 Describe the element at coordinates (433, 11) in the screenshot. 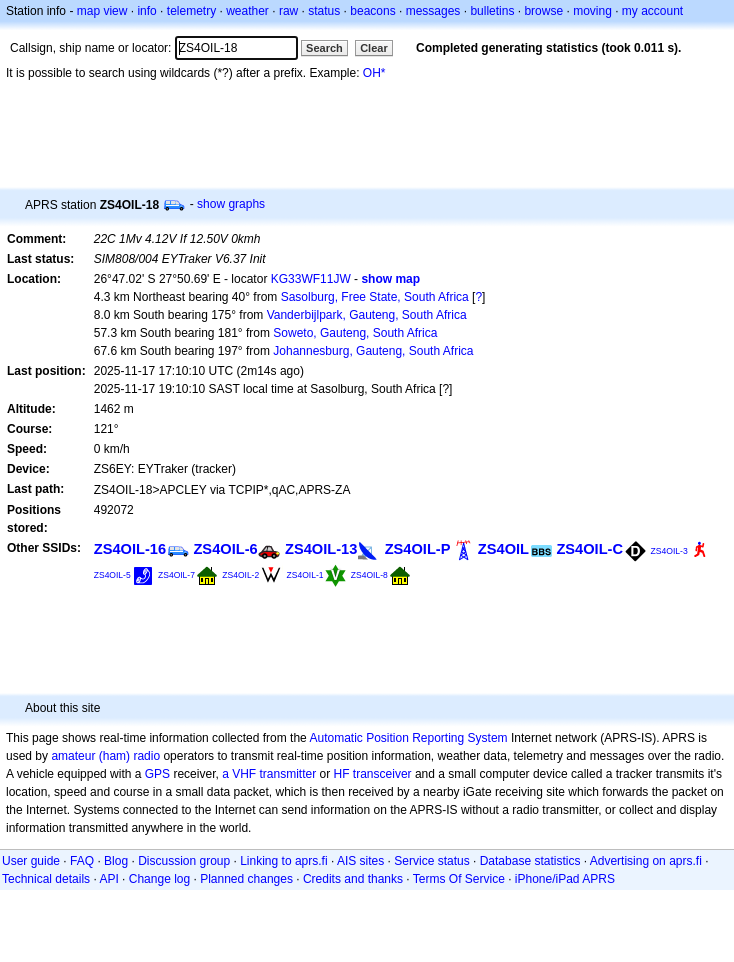

I see `messages` at that location.